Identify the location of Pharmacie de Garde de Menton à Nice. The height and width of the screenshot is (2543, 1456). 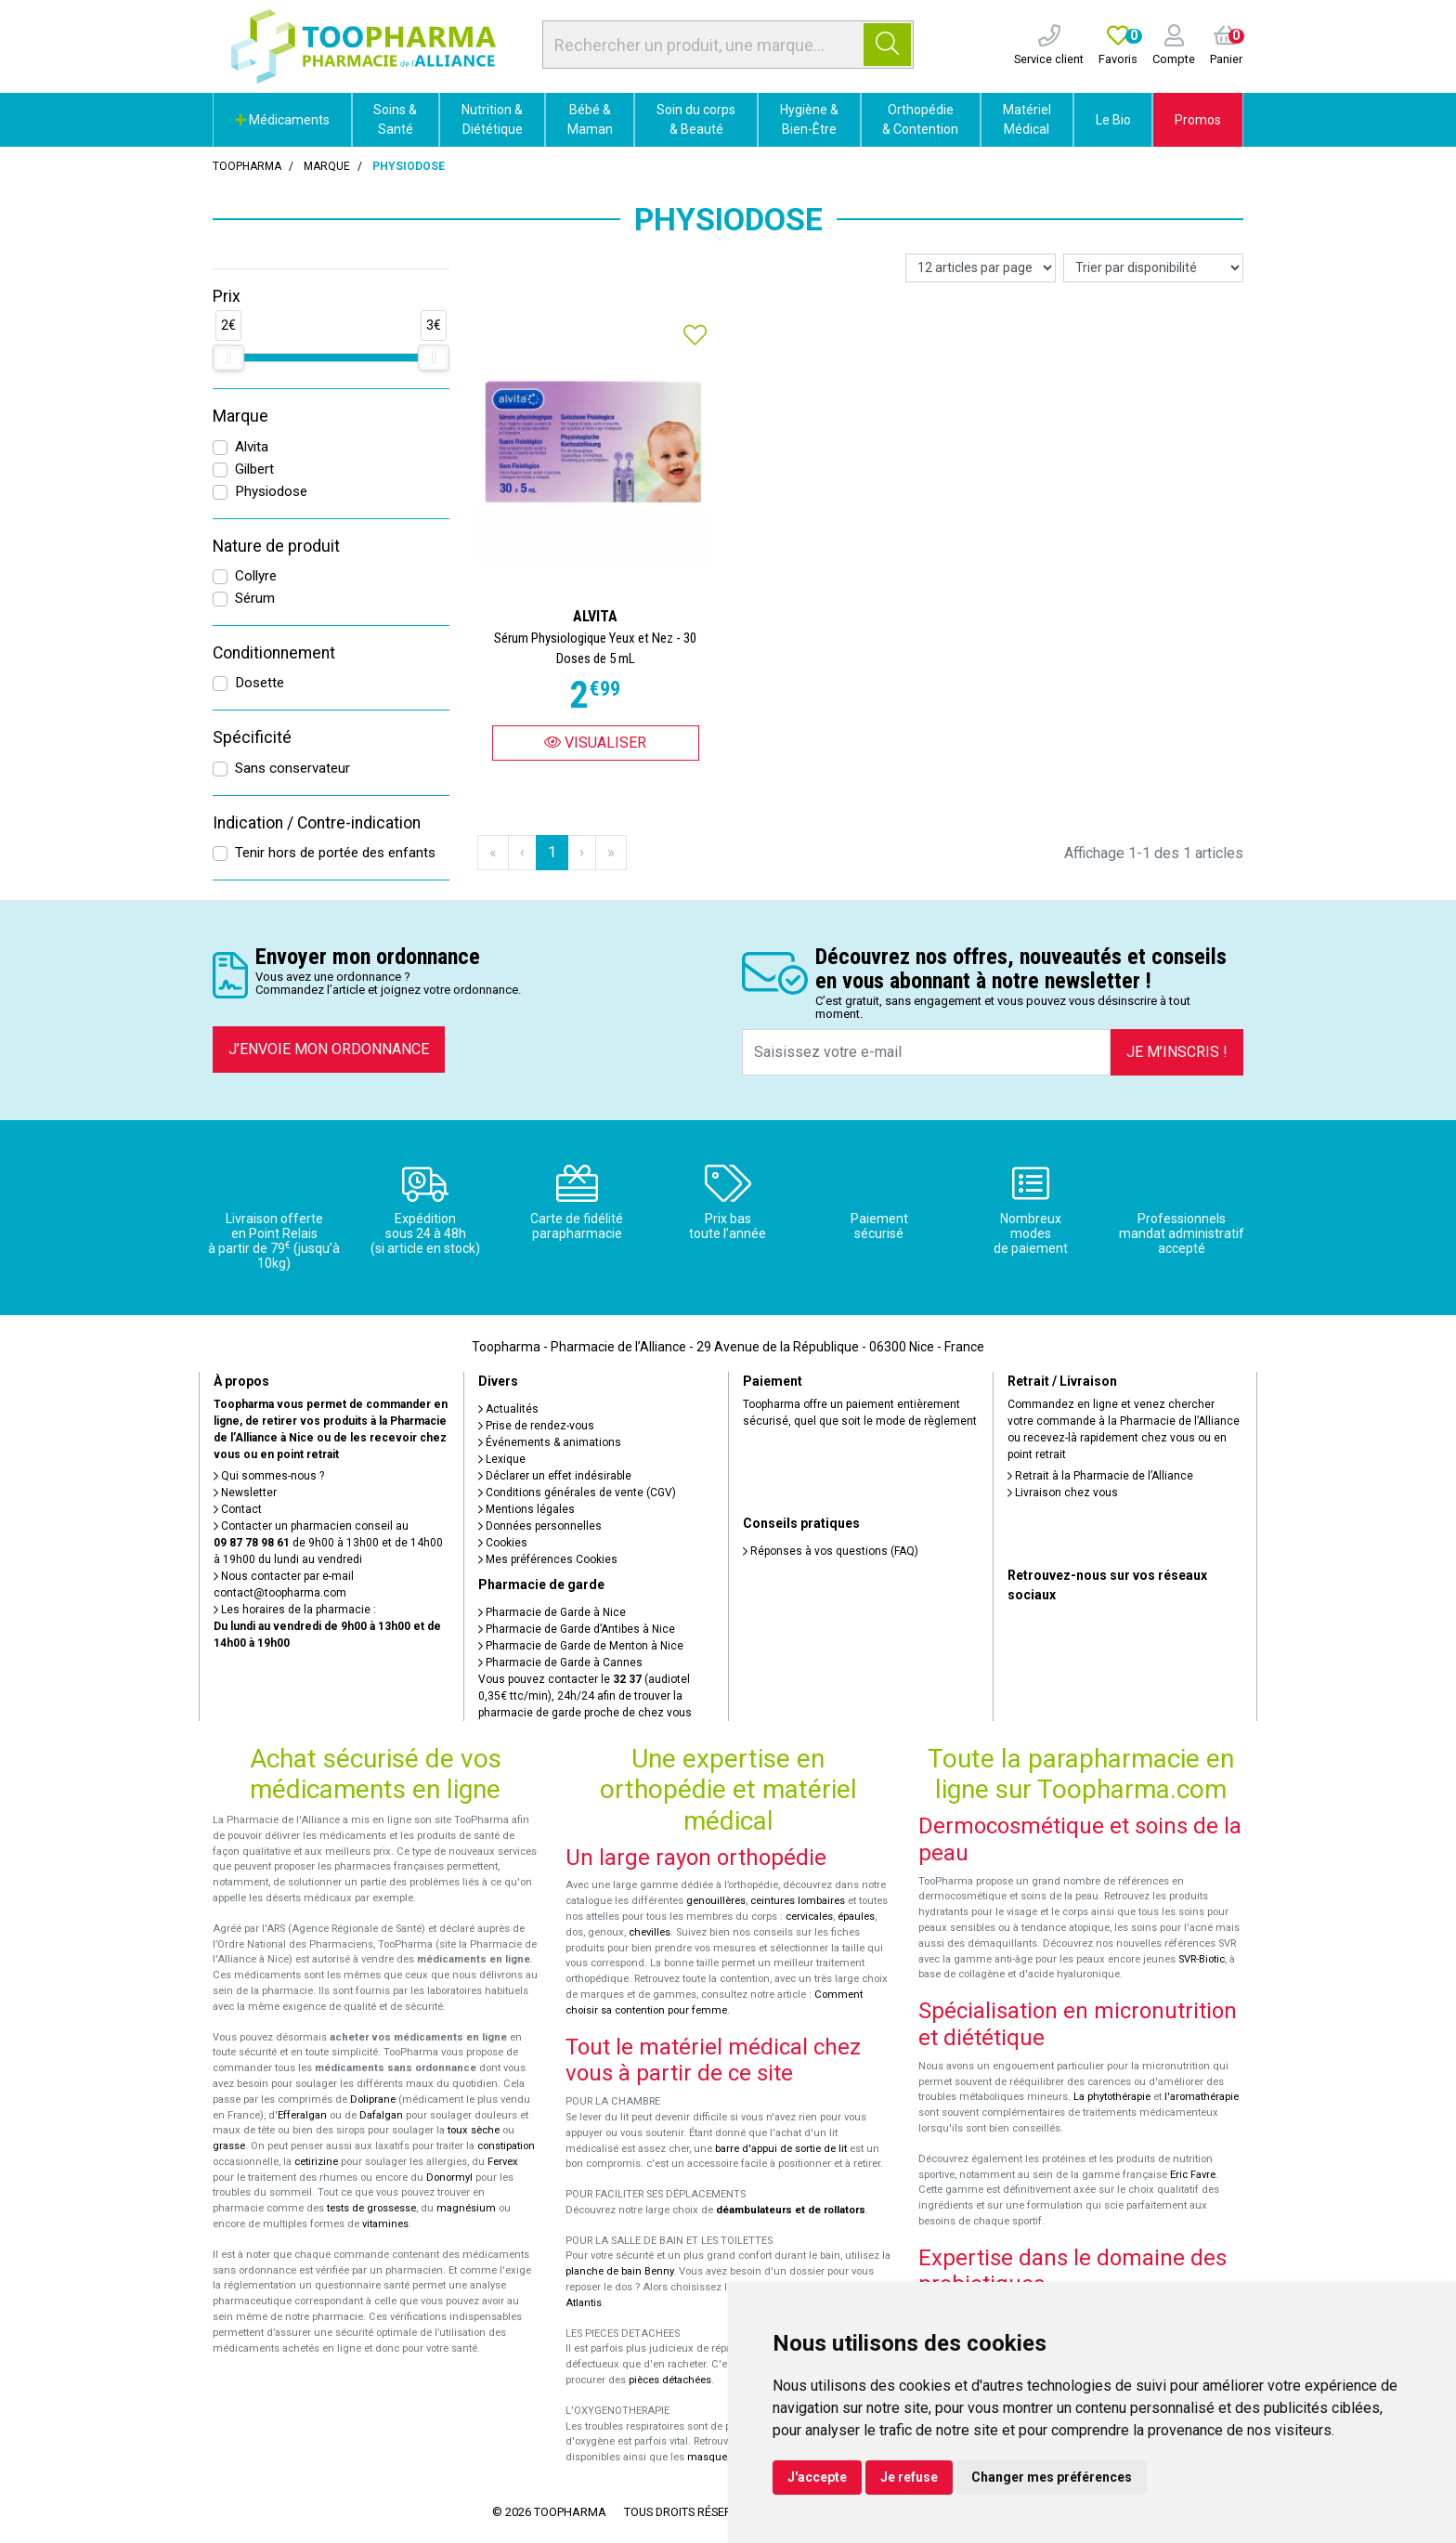
(580, 1645).